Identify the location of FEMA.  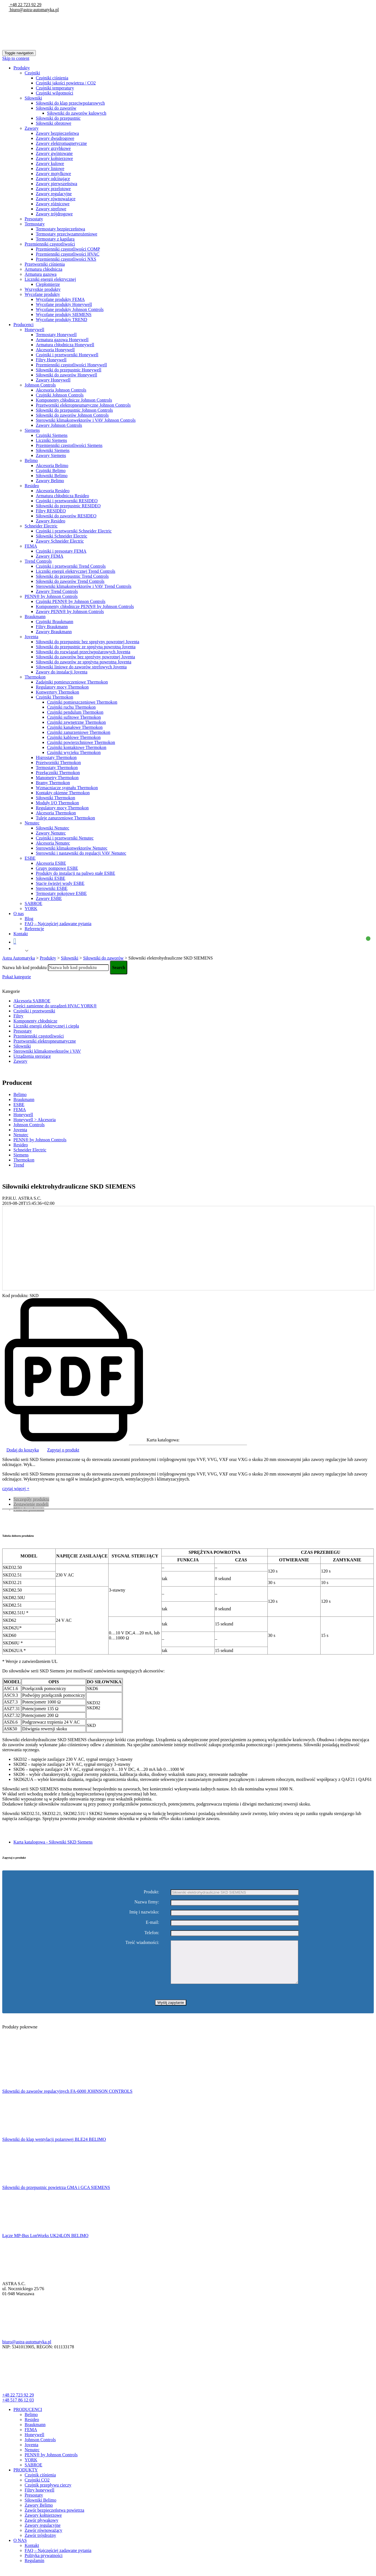
(31, 546).